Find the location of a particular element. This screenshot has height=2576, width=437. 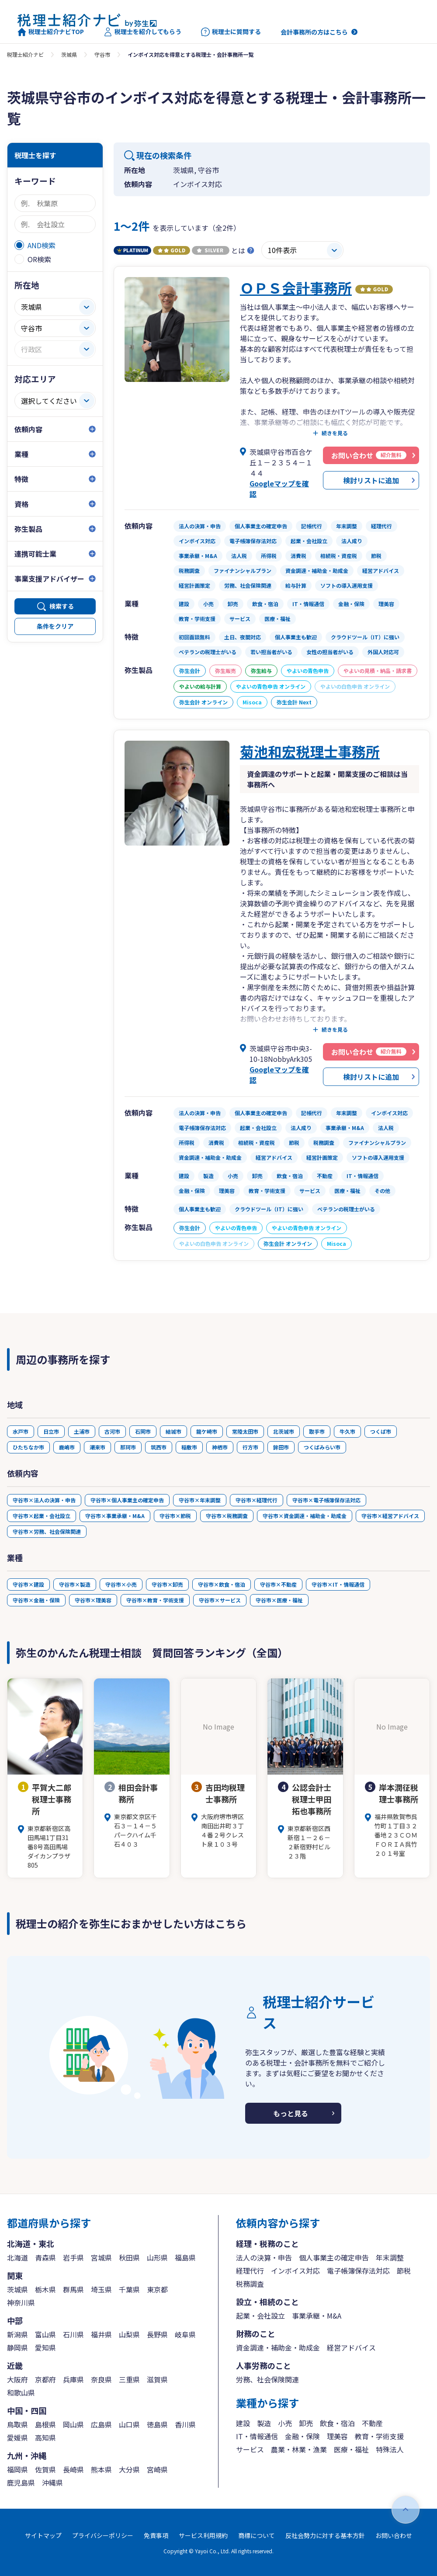

香川県 is located at coordinates (185, 2424).